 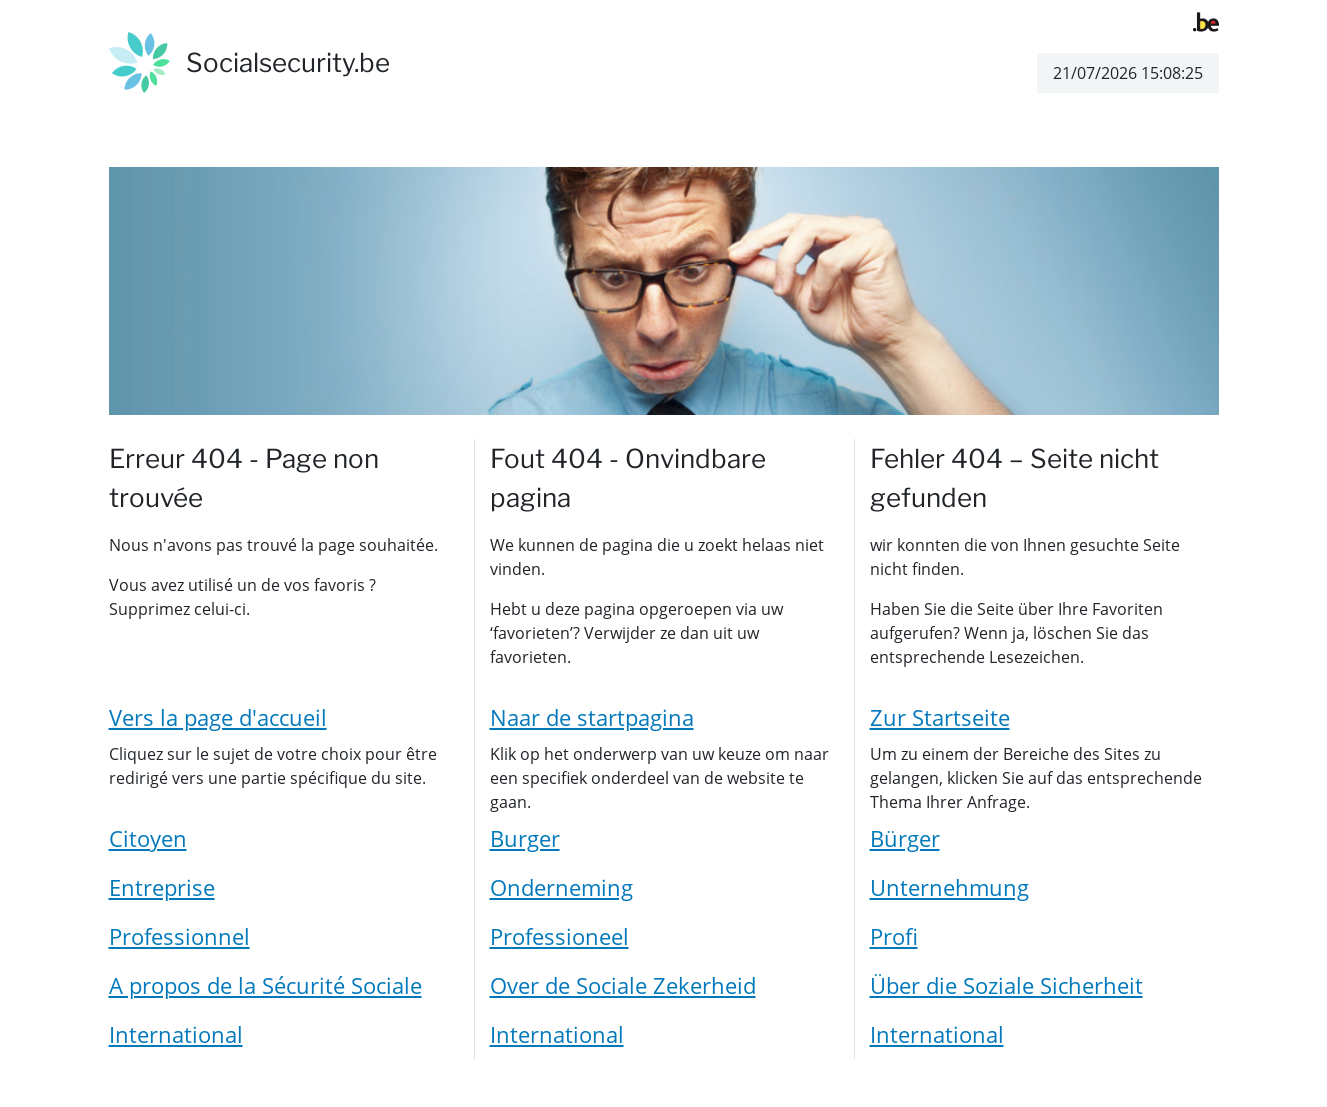 I want to click on Bürger, so click(x=905, y=838).